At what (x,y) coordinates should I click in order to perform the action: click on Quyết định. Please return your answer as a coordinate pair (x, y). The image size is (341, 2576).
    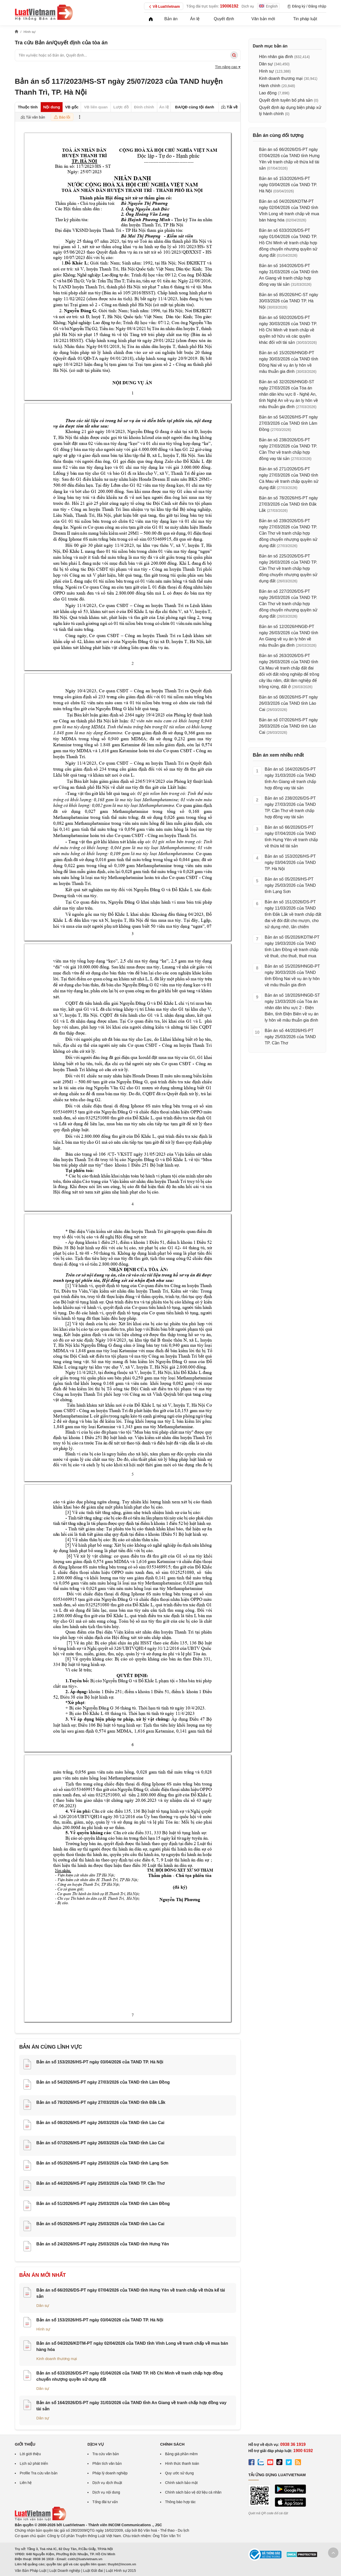
    Looking at the image, I should click on (224, 19).